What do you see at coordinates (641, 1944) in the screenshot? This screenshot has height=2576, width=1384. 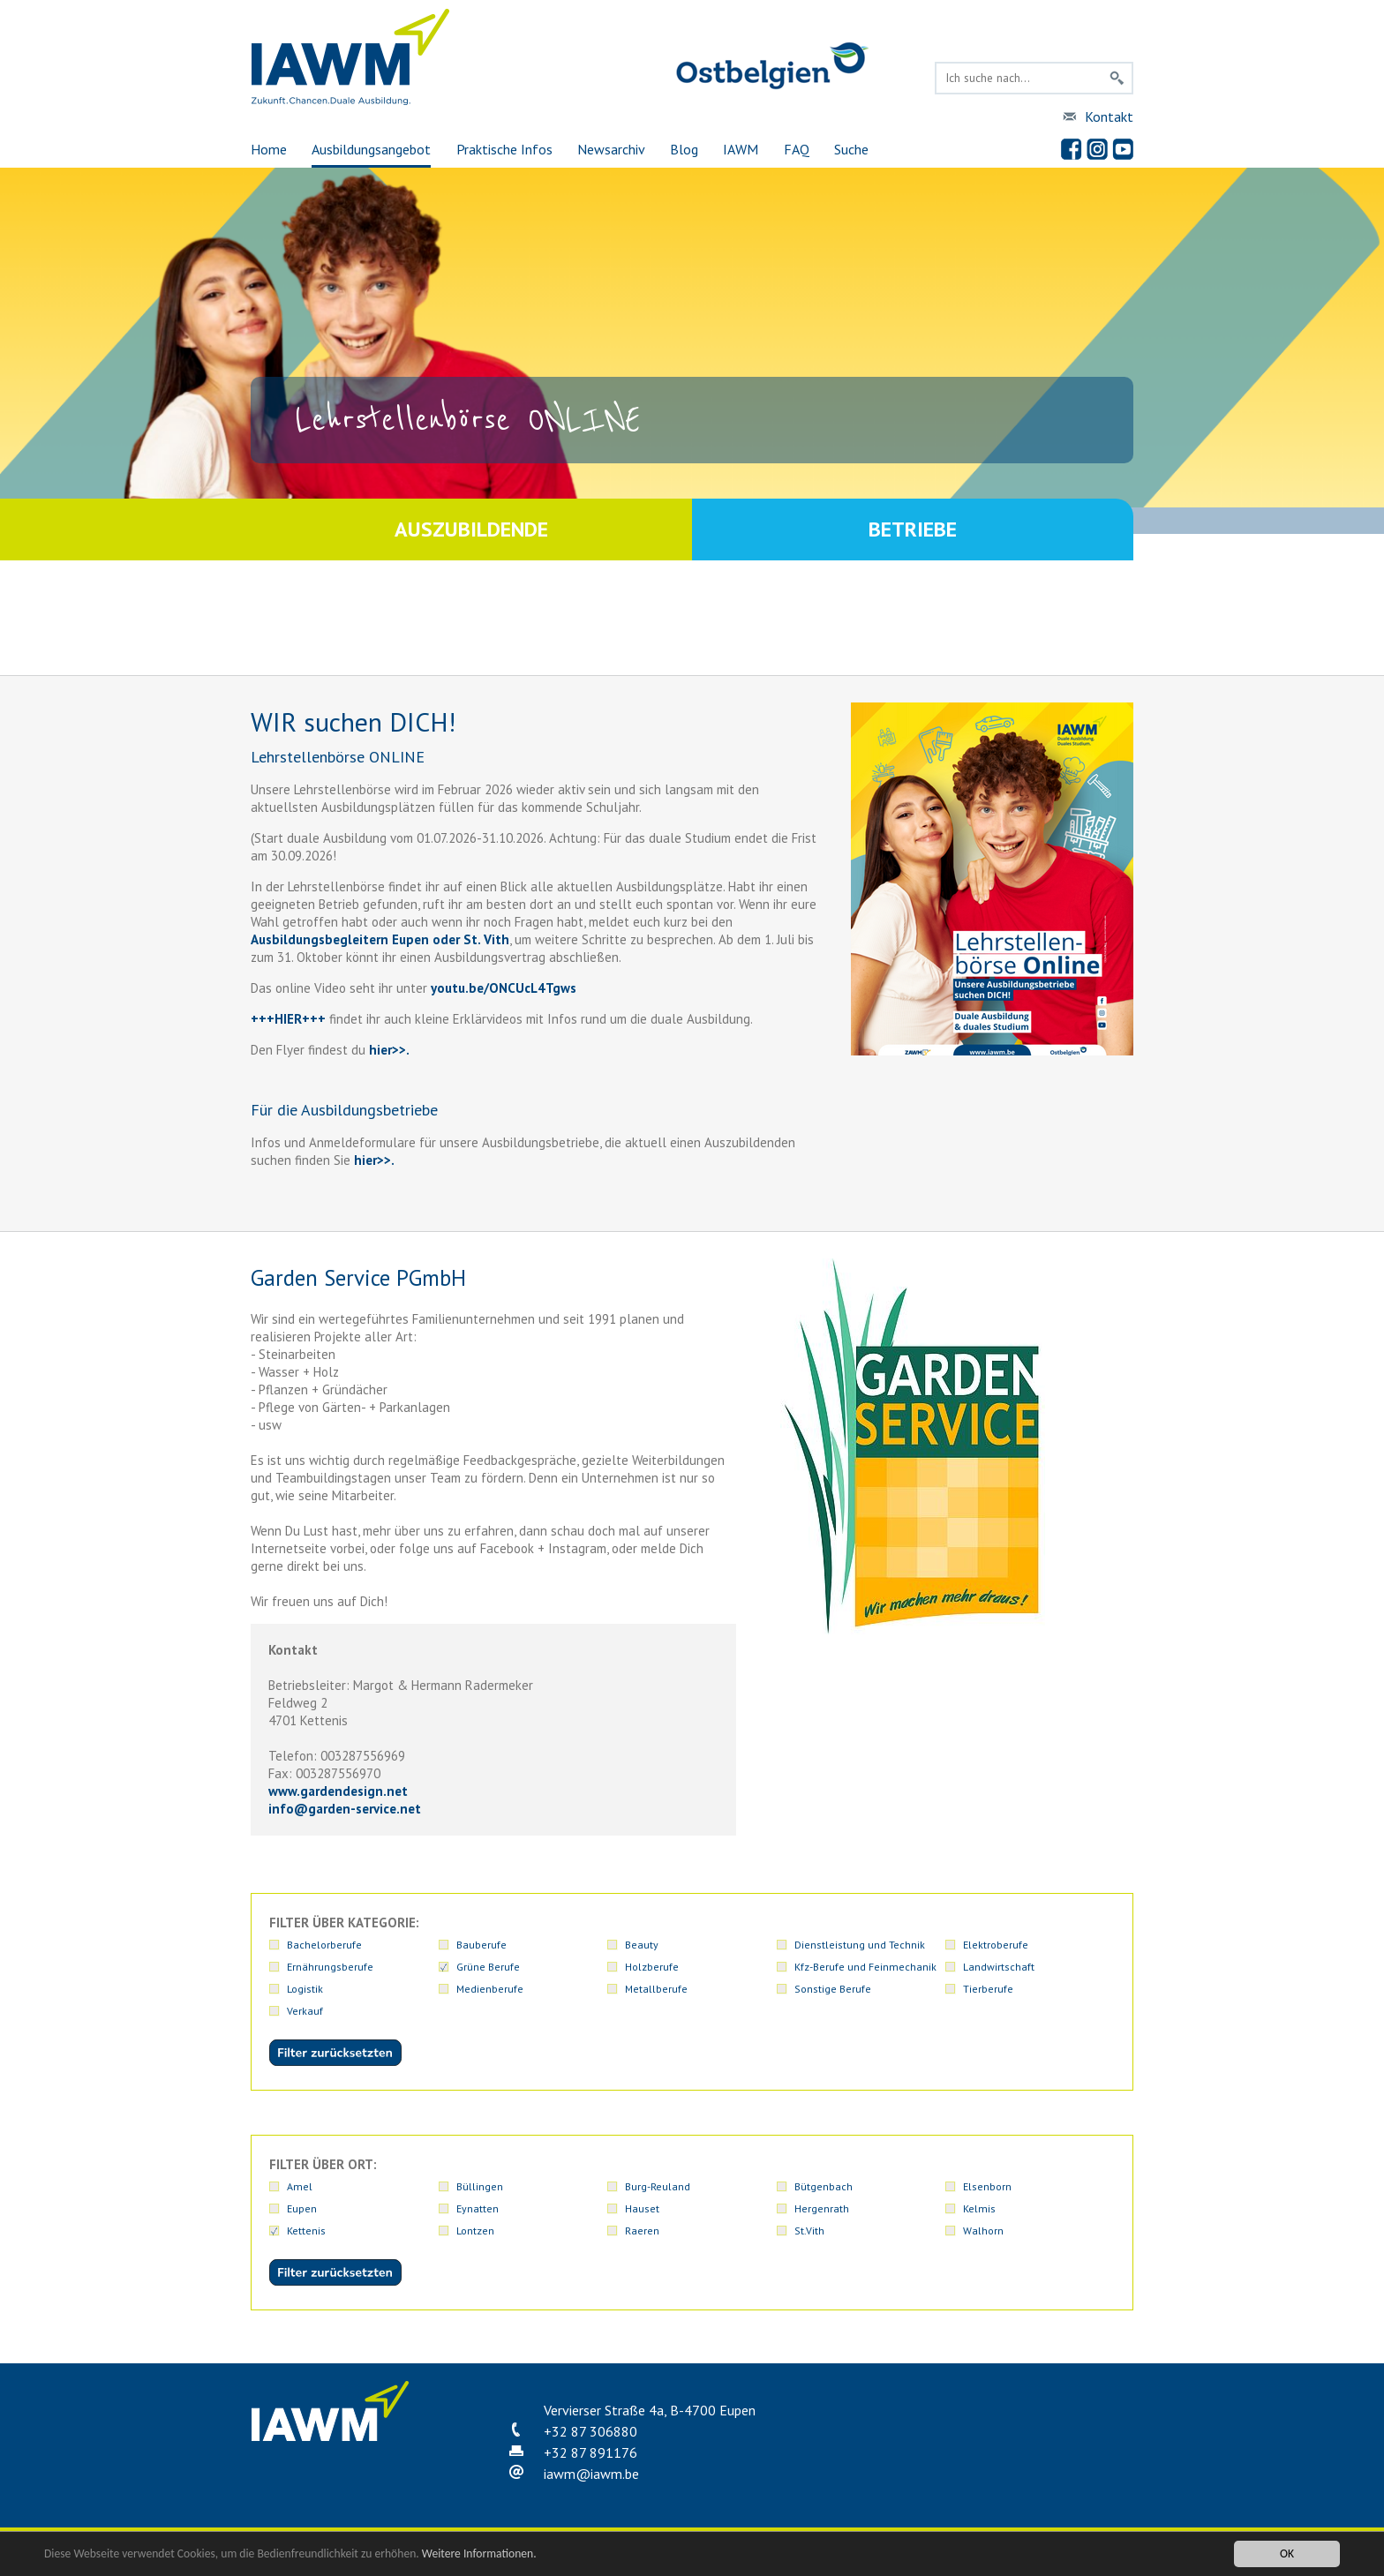 I see `Beauty` at bounding box center [641, 1944].